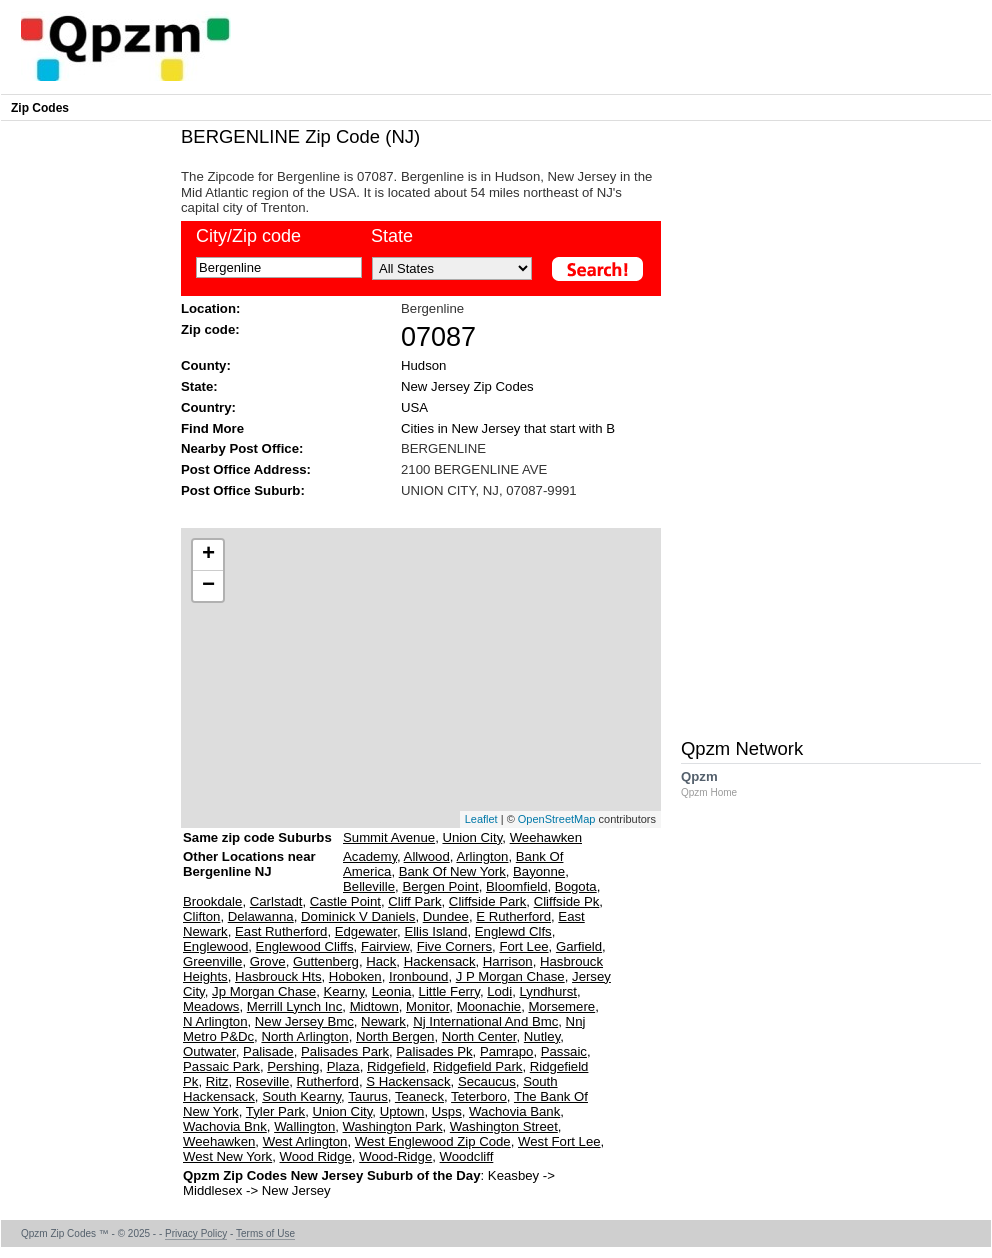 This screenshot has height=1258, width=992. I want to click on Bayonne, so click(539, 871).